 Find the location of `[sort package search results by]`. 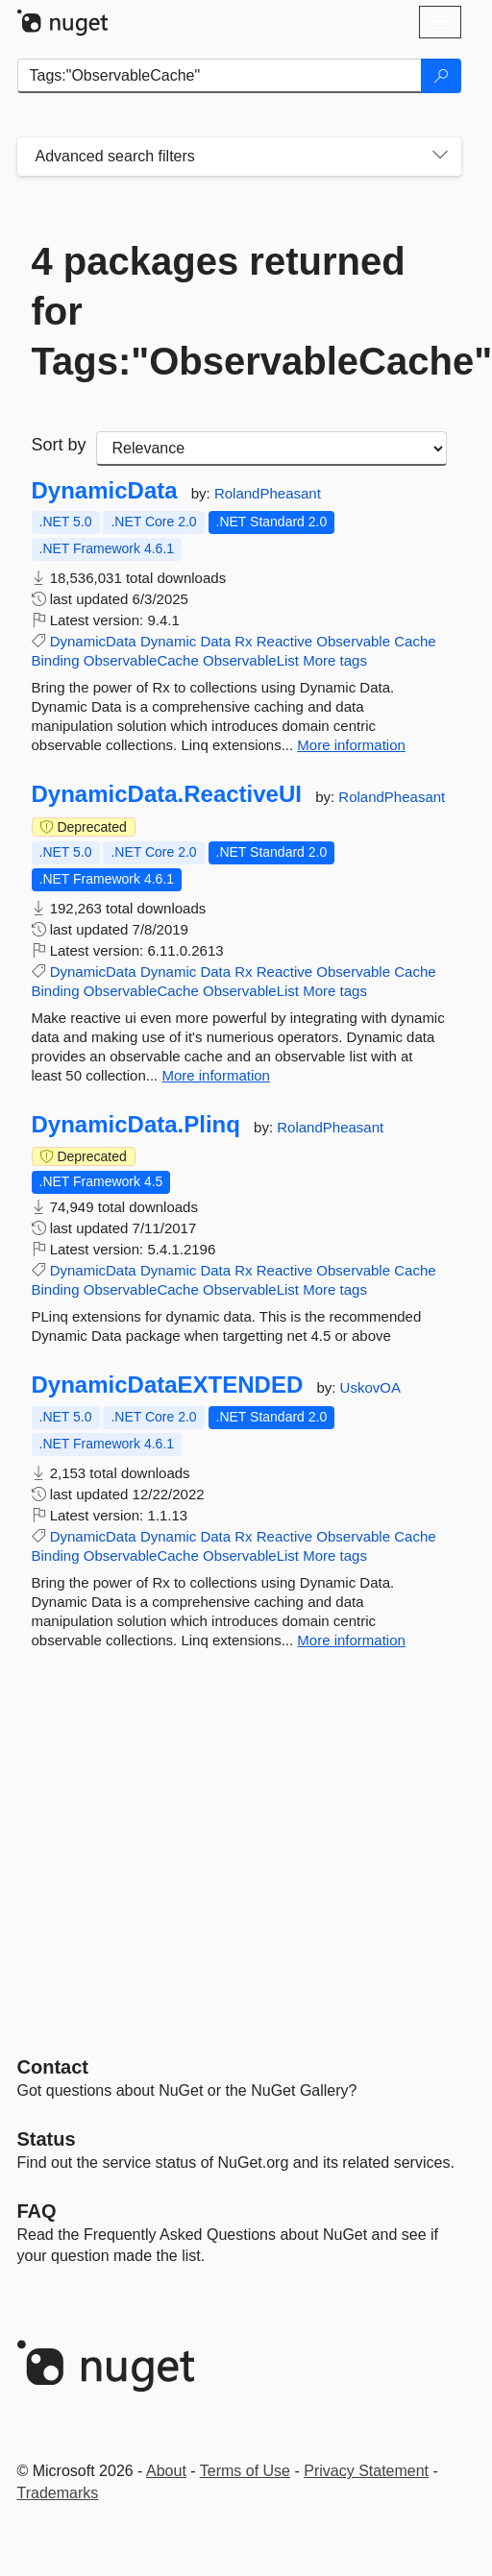

[sort package search results by] is located at coordinates (271, 448).